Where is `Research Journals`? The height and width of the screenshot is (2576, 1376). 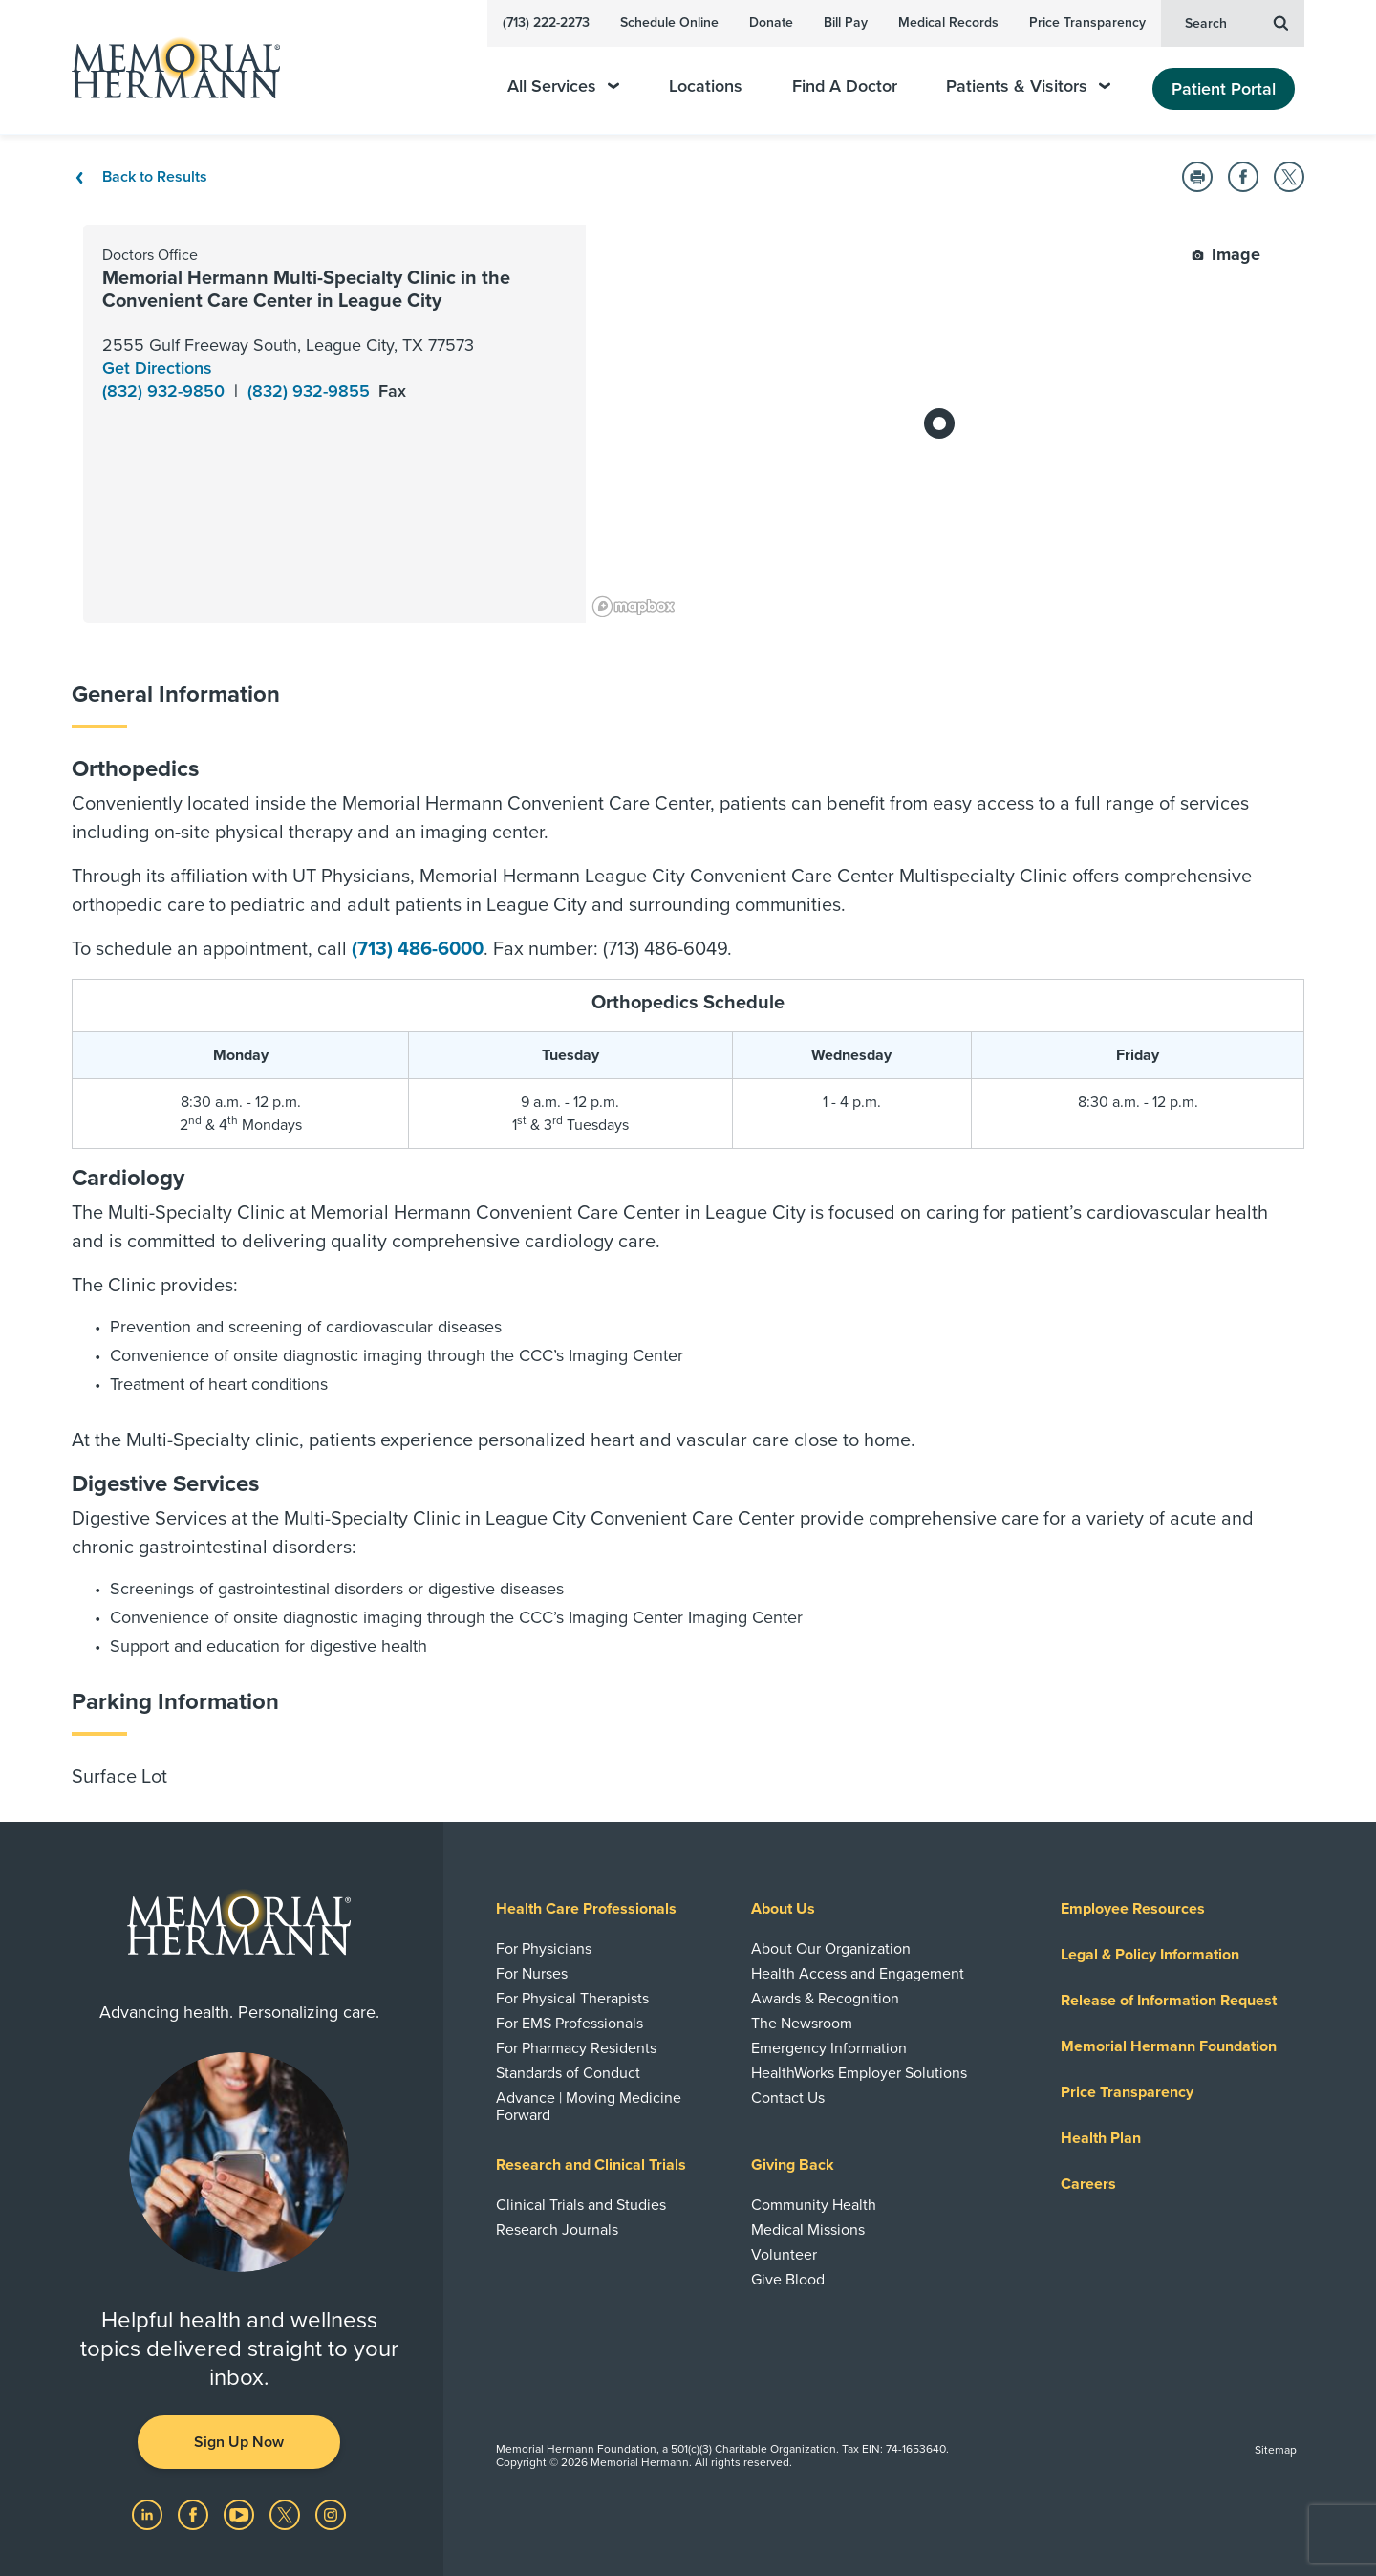
Research Journals is located at coordinates (557, 2230).